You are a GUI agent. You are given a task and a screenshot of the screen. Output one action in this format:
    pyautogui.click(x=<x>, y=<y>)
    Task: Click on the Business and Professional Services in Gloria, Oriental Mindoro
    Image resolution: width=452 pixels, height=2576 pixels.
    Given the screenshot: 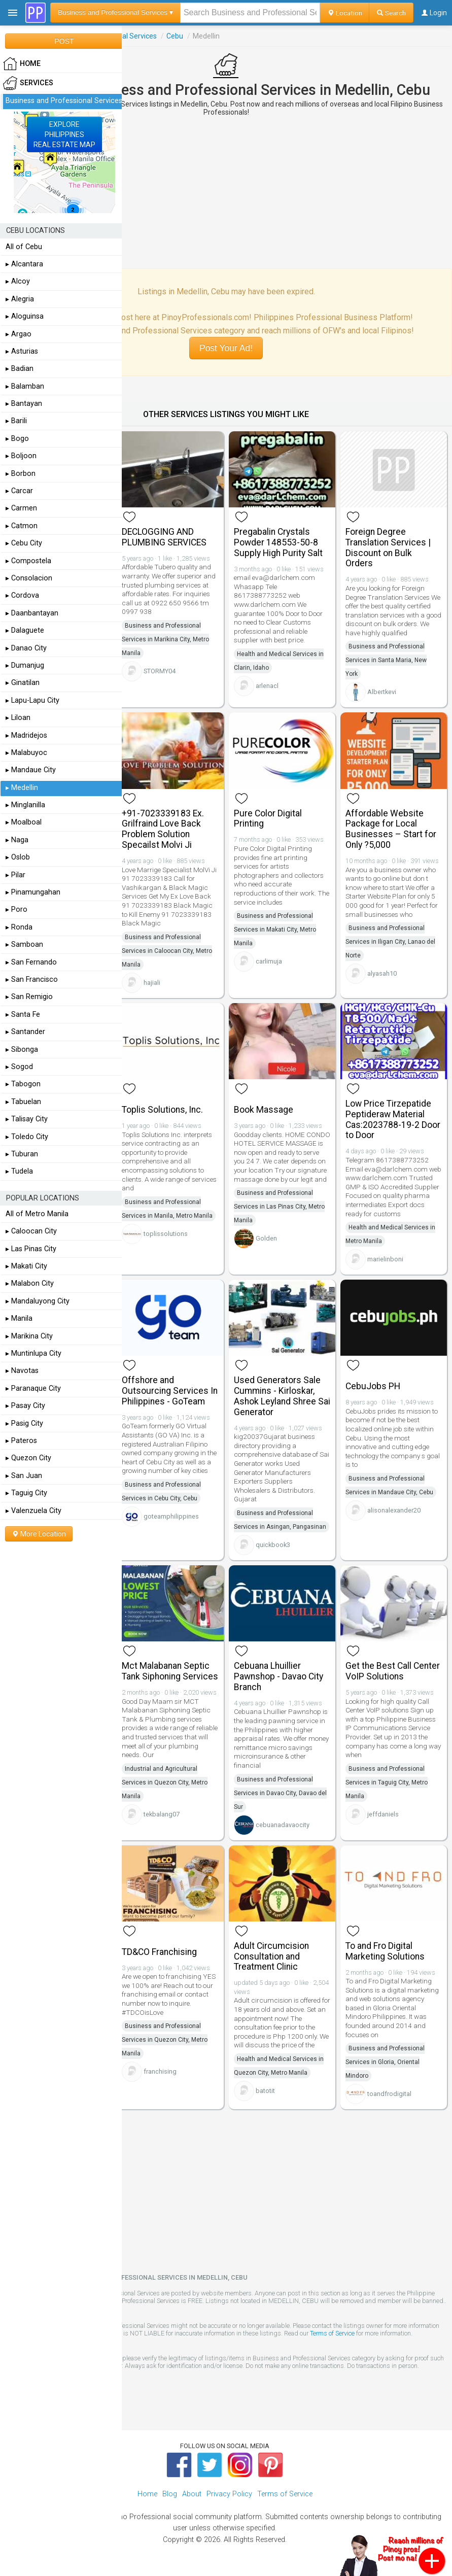 What is the action you would take?
    pyautogui.click(x=385, y=2062)
    